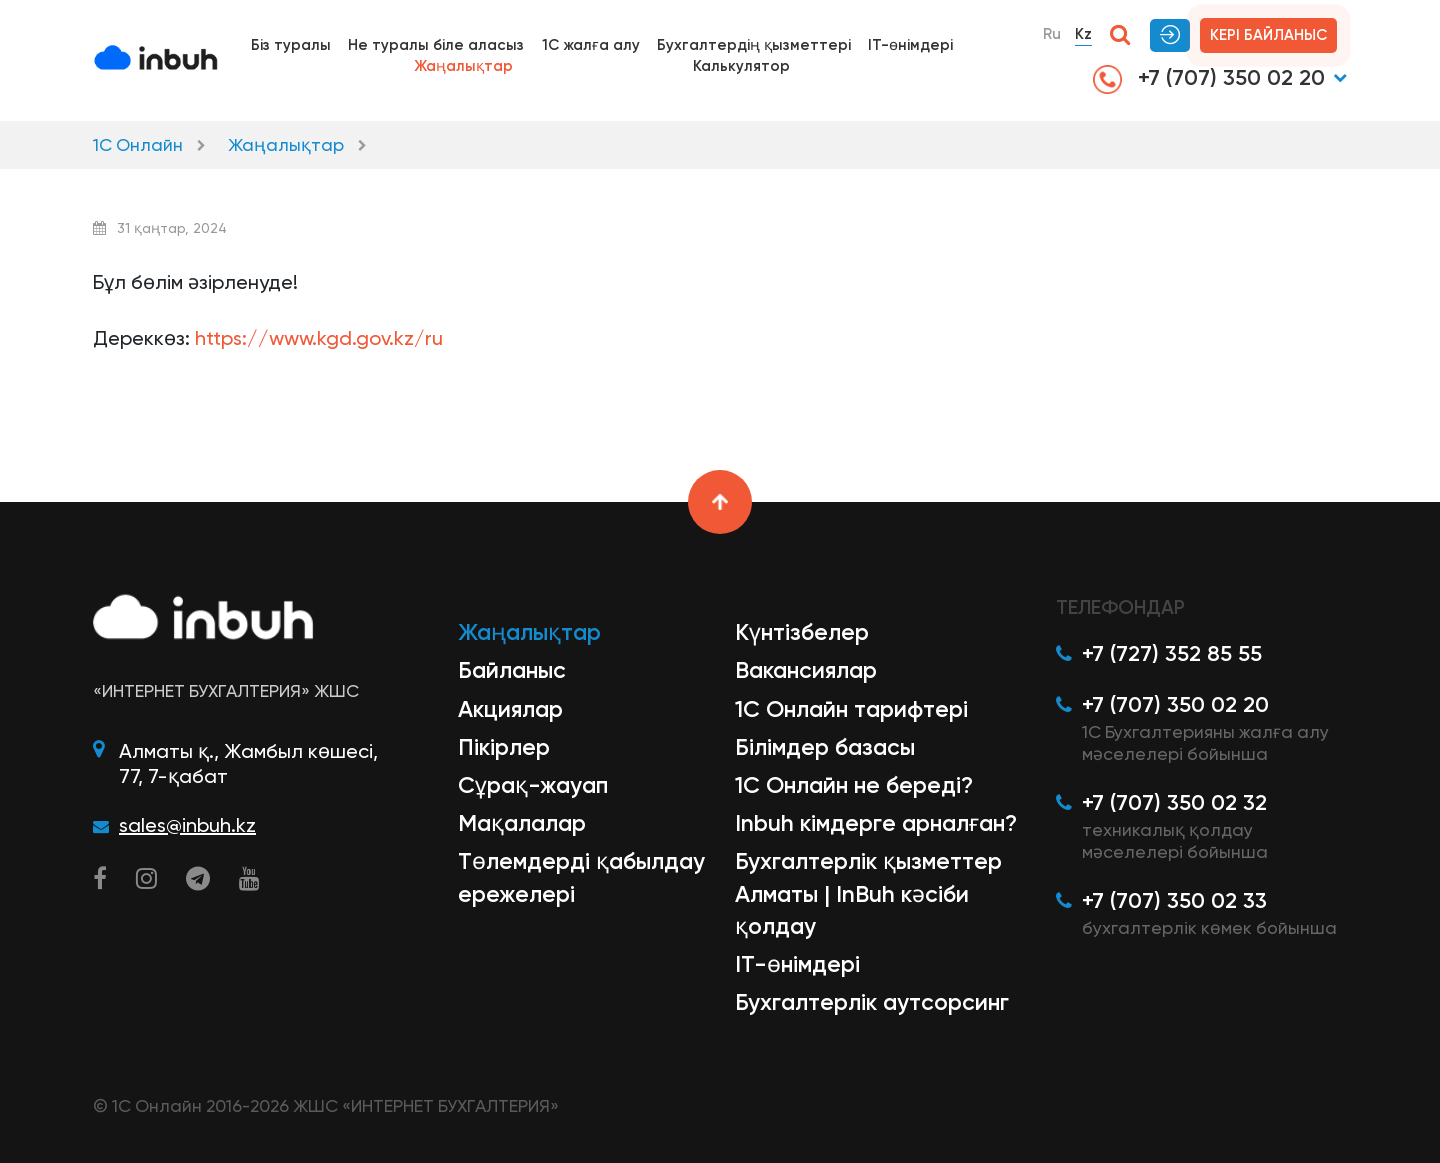  Describe the element at coordinates (741, 66) in the screenshot. I see `Калькулятор` at that location.